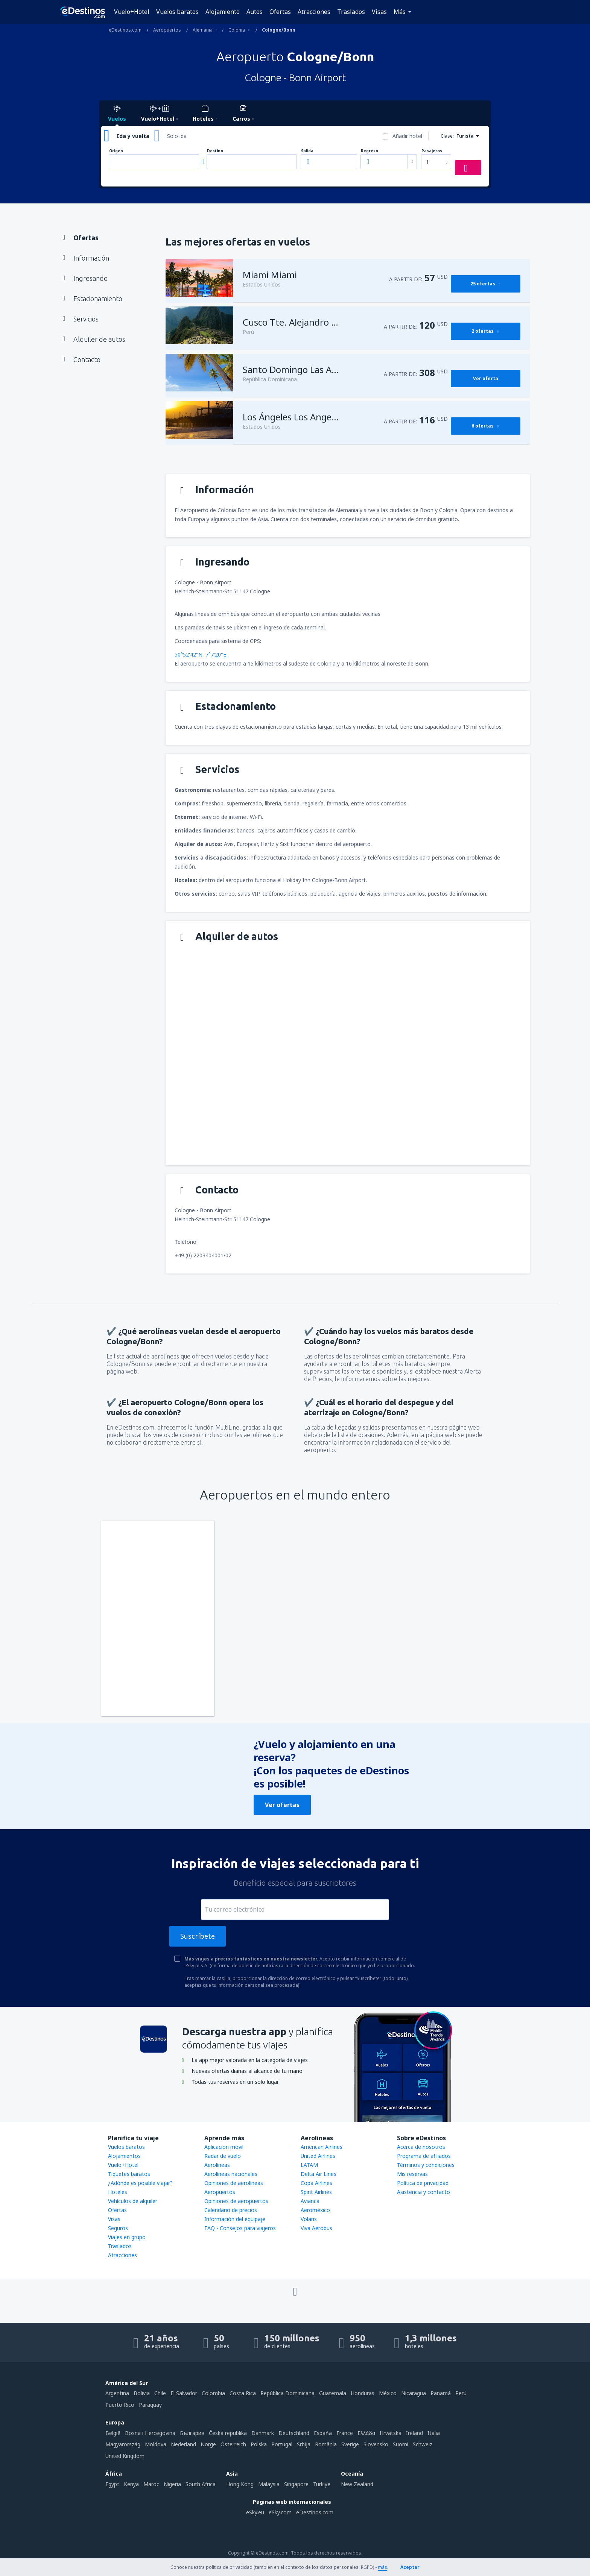 This screenshot has height=2576, width=590. I want to click on más, so click(382, 2567).